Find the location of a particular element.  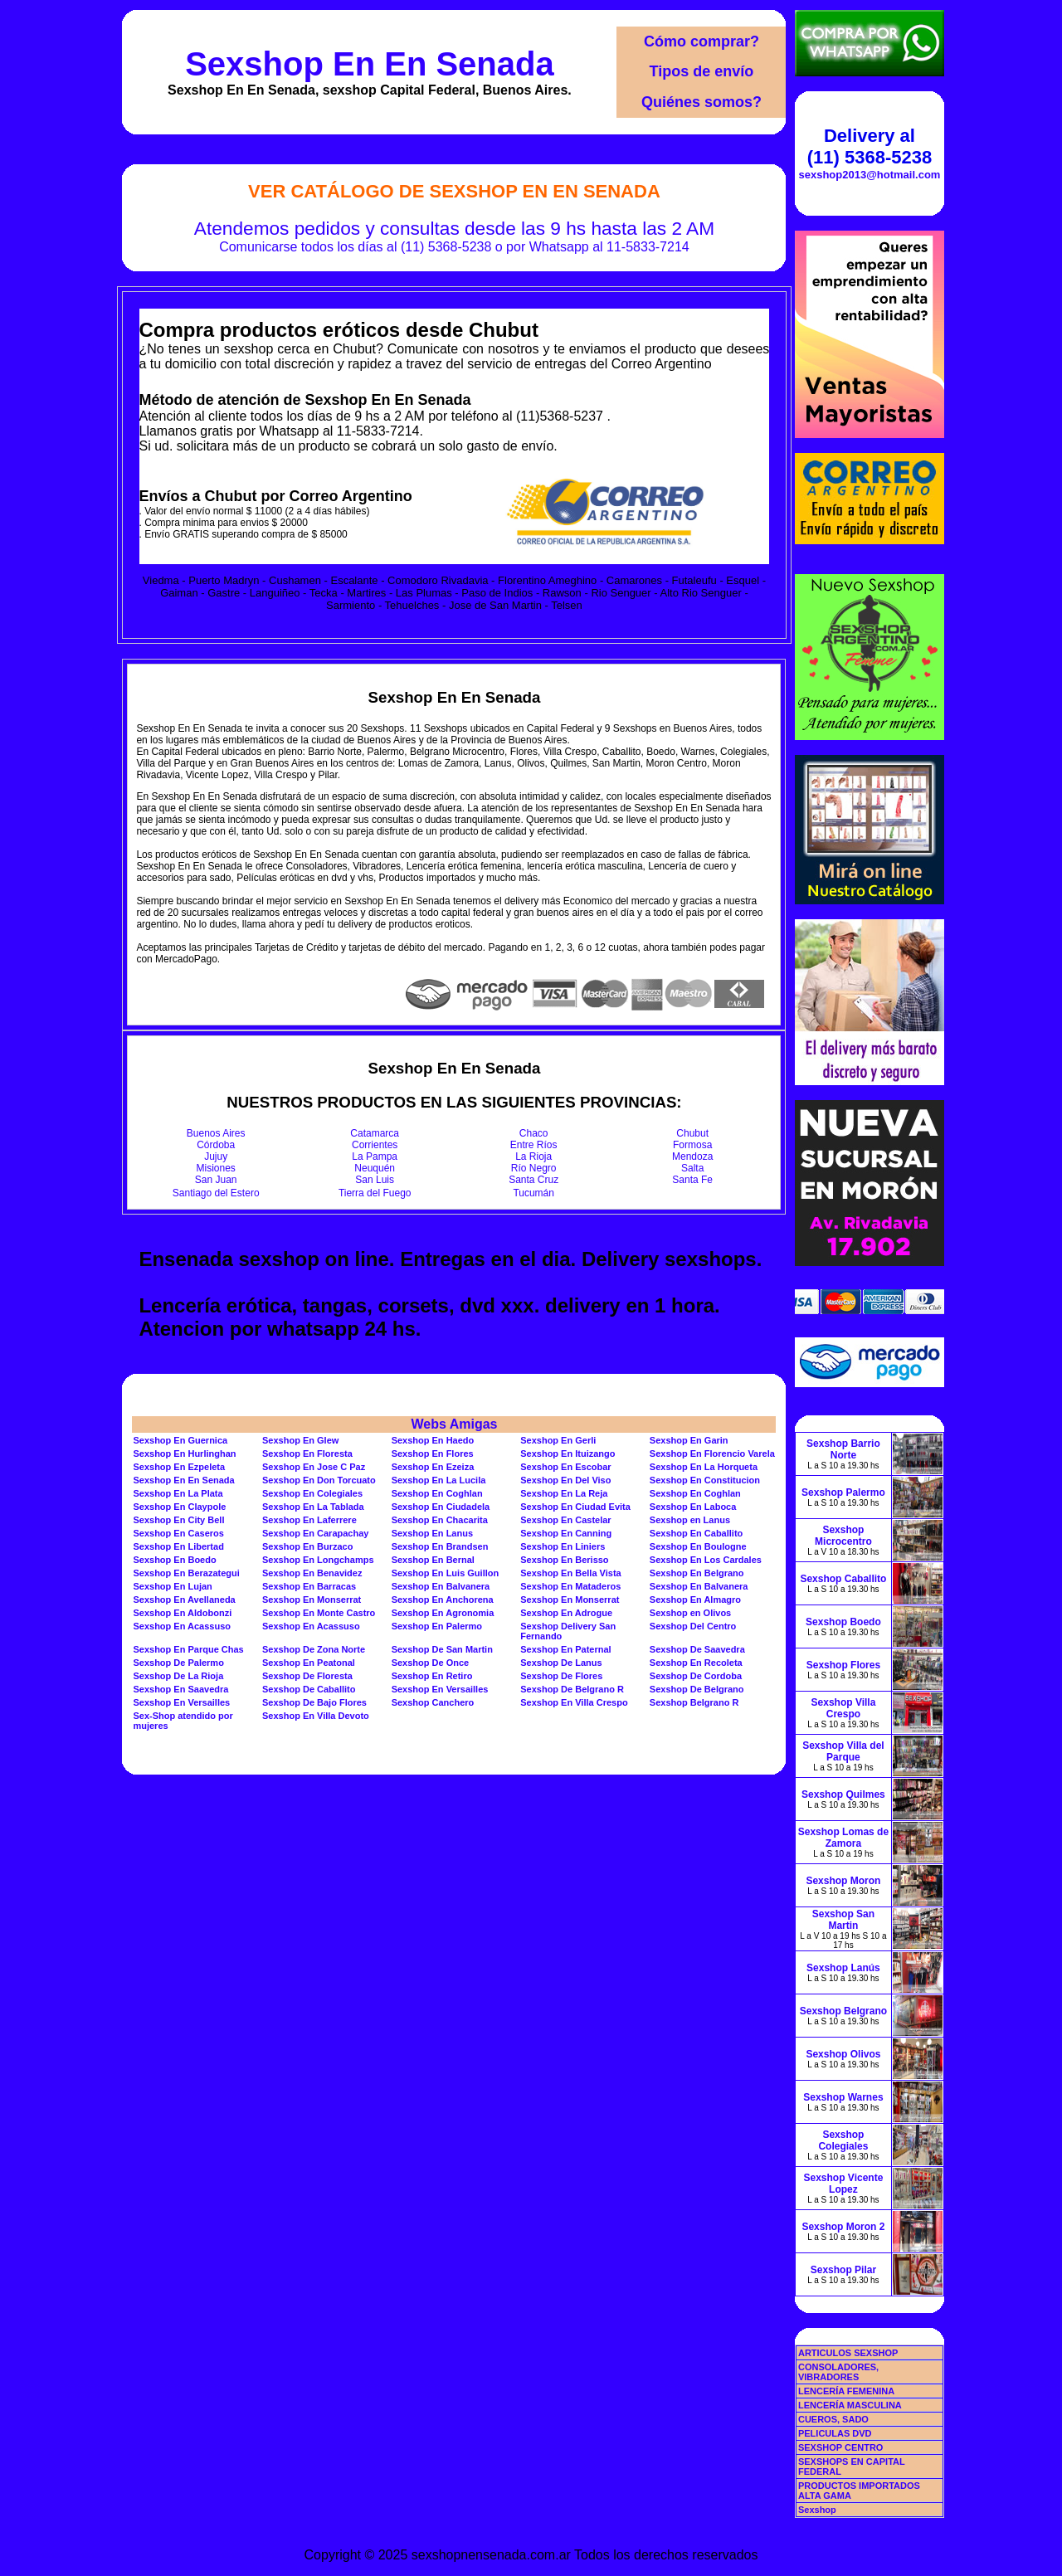

Sexshop De Saavedra is located at coordinates (697, 1649).